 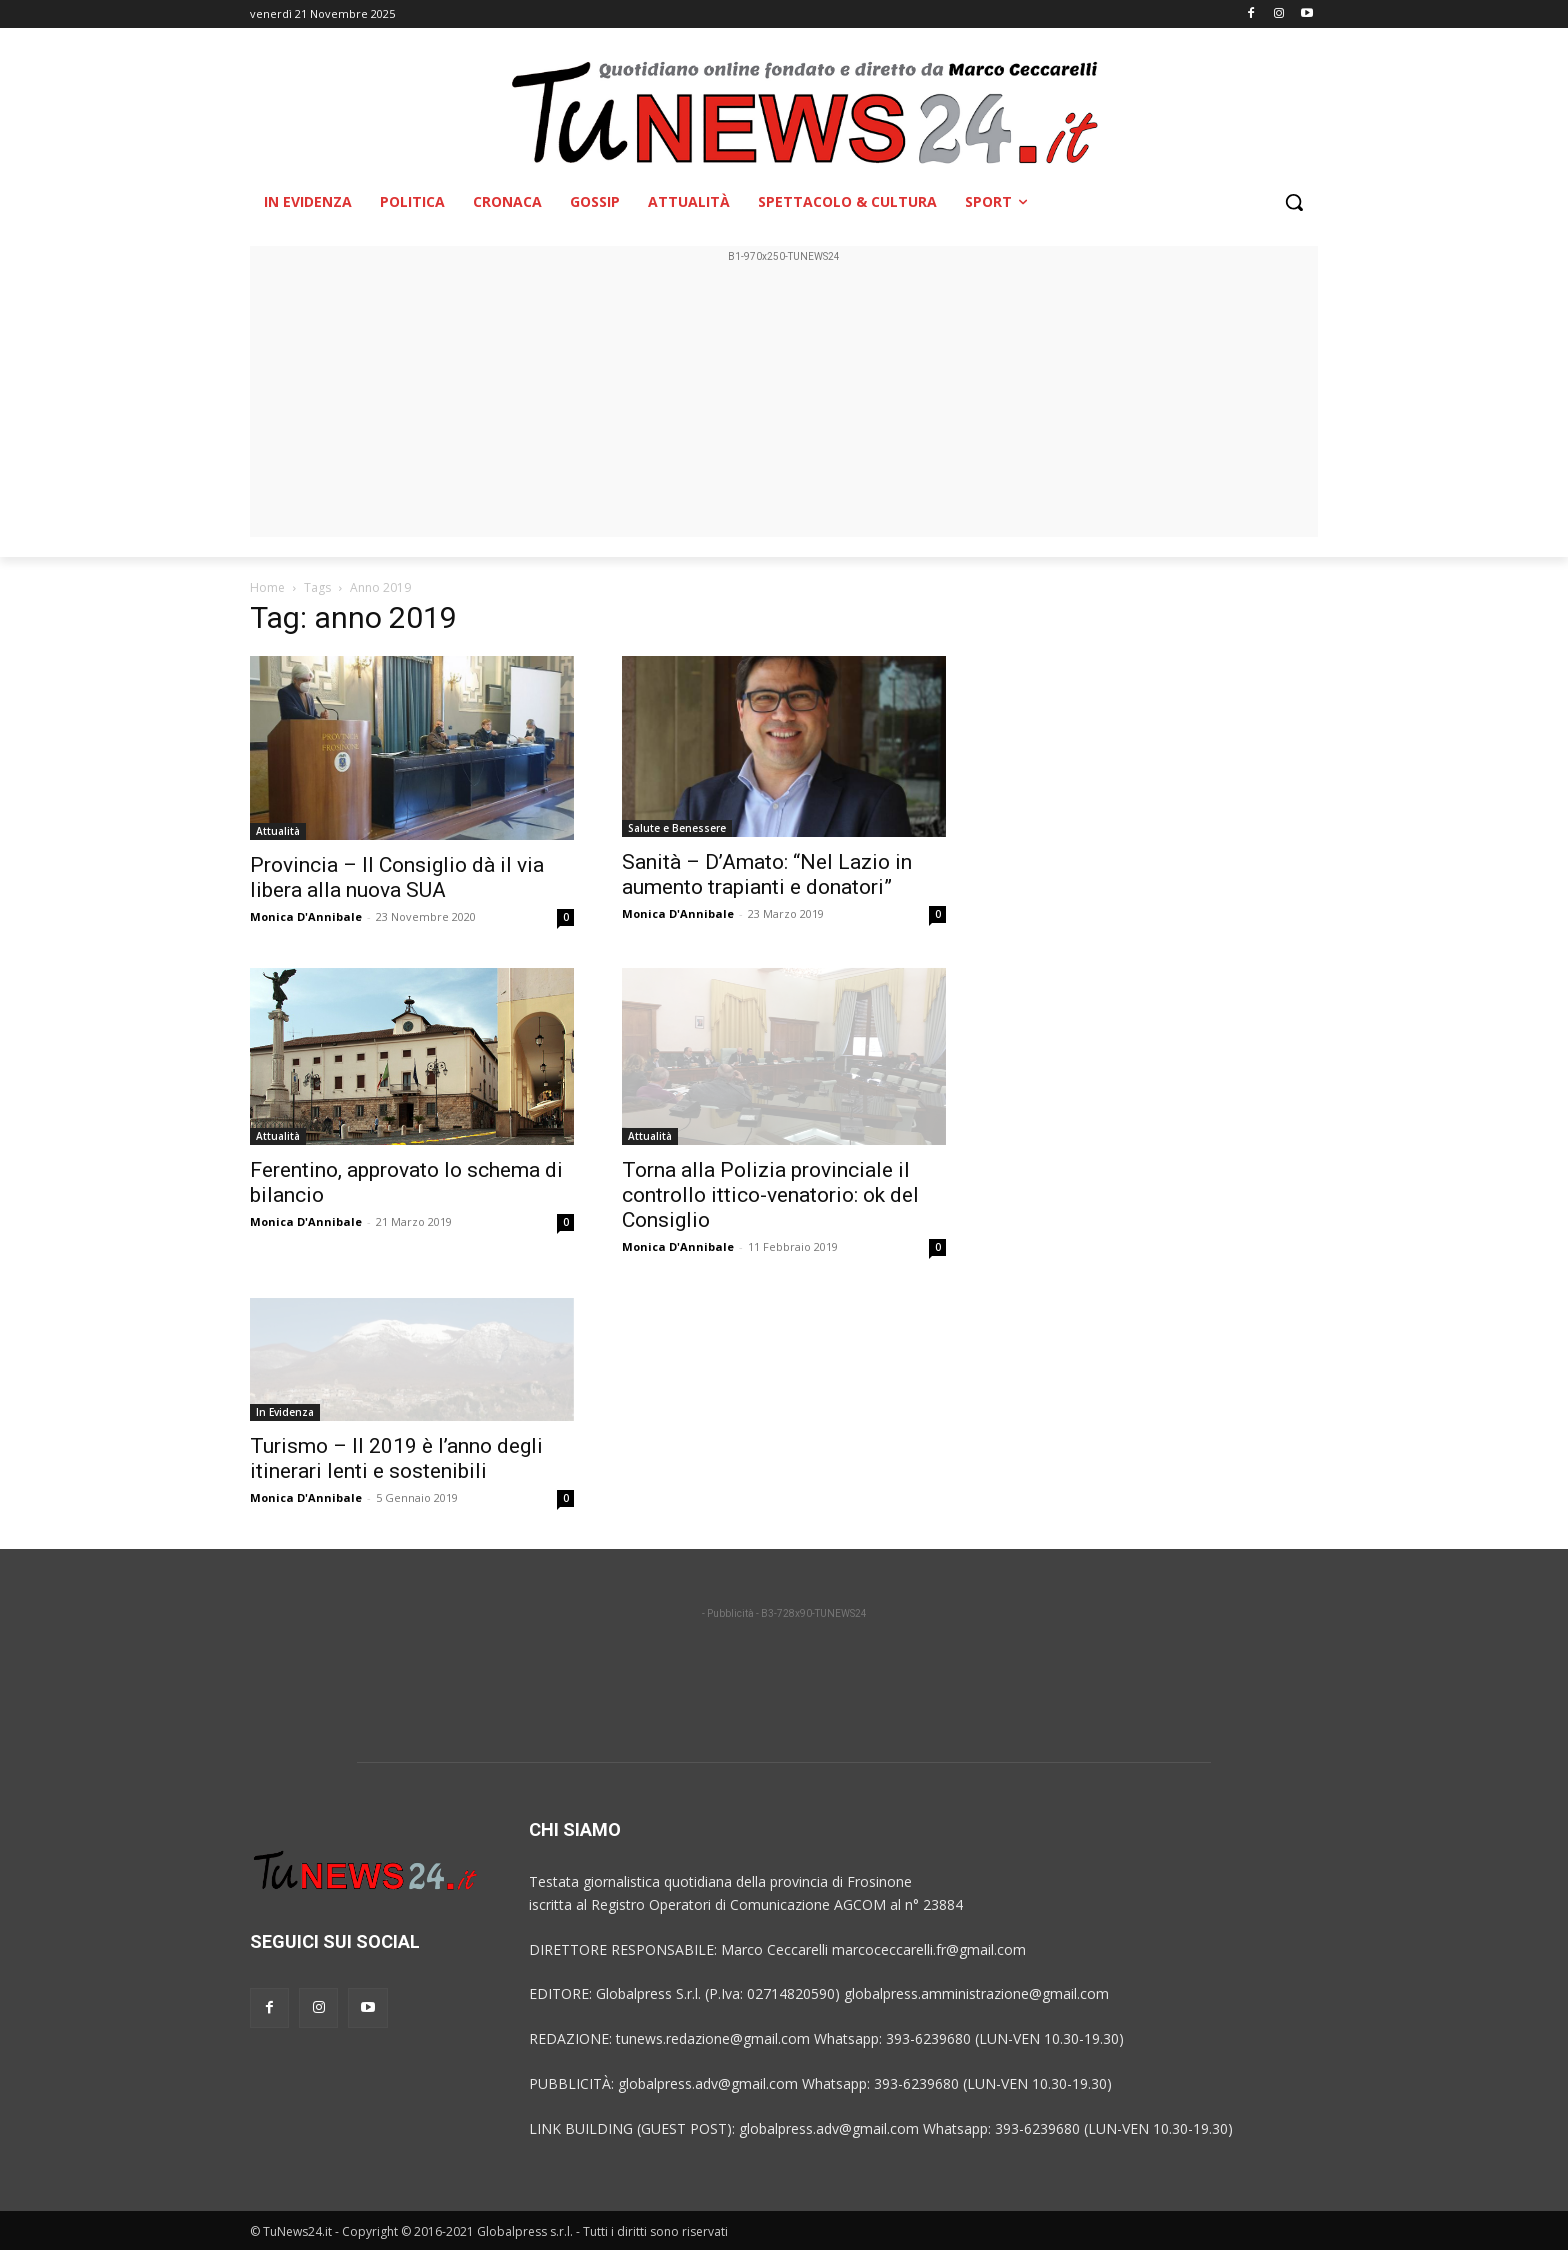 I want to click on In Evidenza, so click(x=285, y=1412).